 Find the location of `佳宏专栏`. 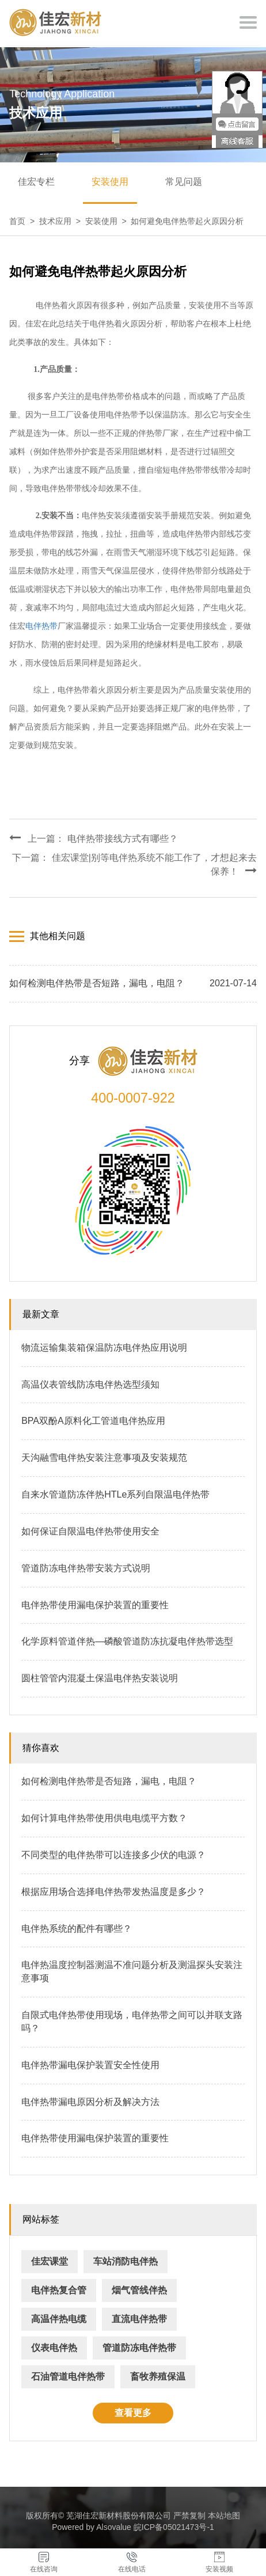

佳宏专栏 is located at coordinates (36, 182).